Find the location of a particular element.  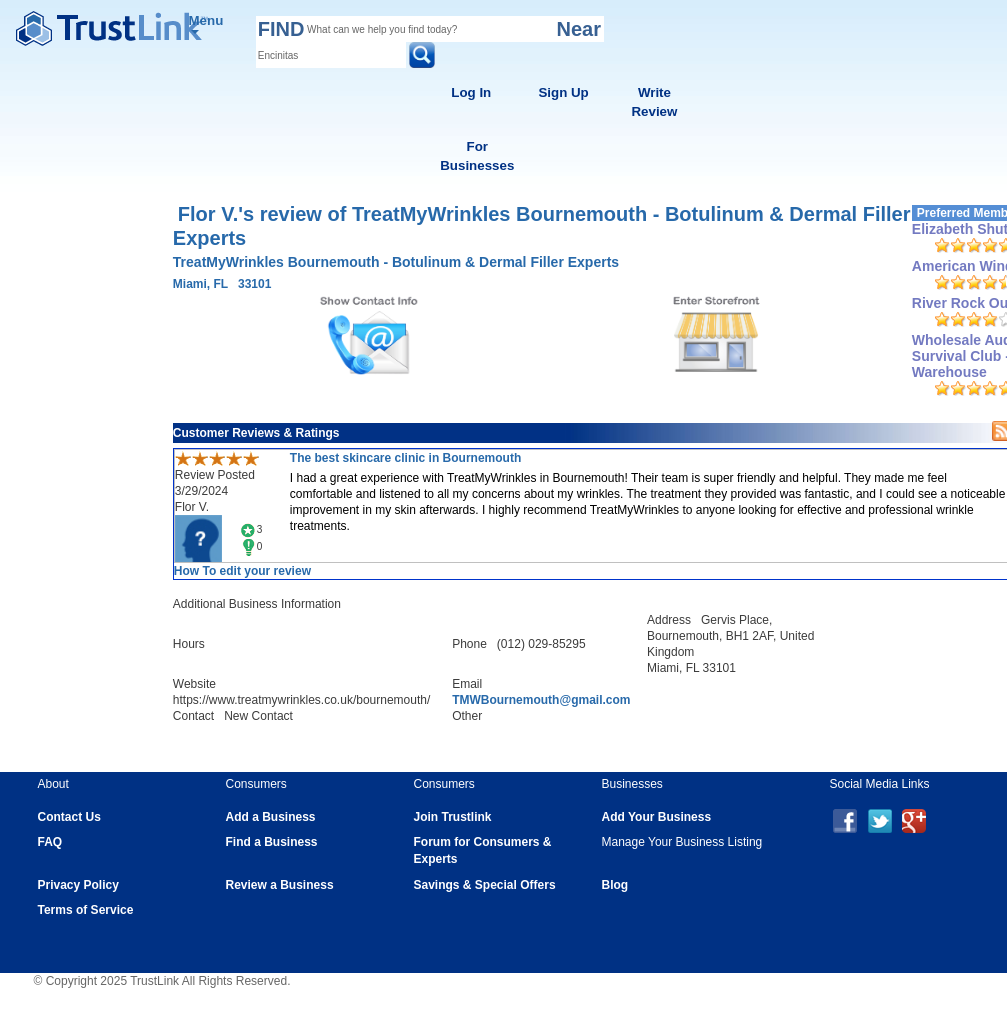

Terms of Service is located at coordinates (86, 910).